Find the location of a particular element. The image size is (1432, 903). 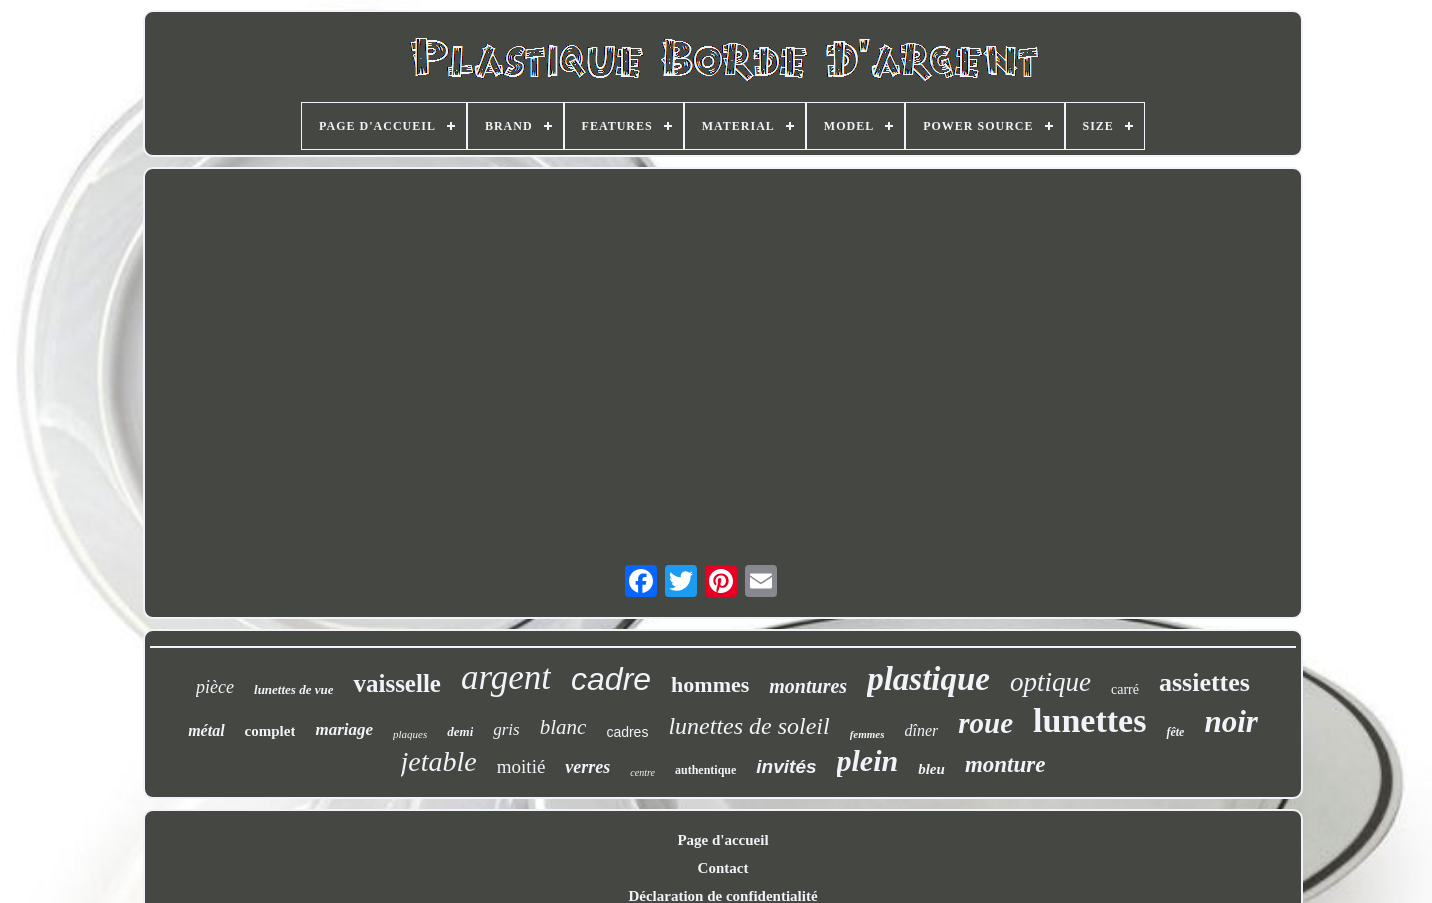

Page d'accueil is located at coordinates (722, 840).